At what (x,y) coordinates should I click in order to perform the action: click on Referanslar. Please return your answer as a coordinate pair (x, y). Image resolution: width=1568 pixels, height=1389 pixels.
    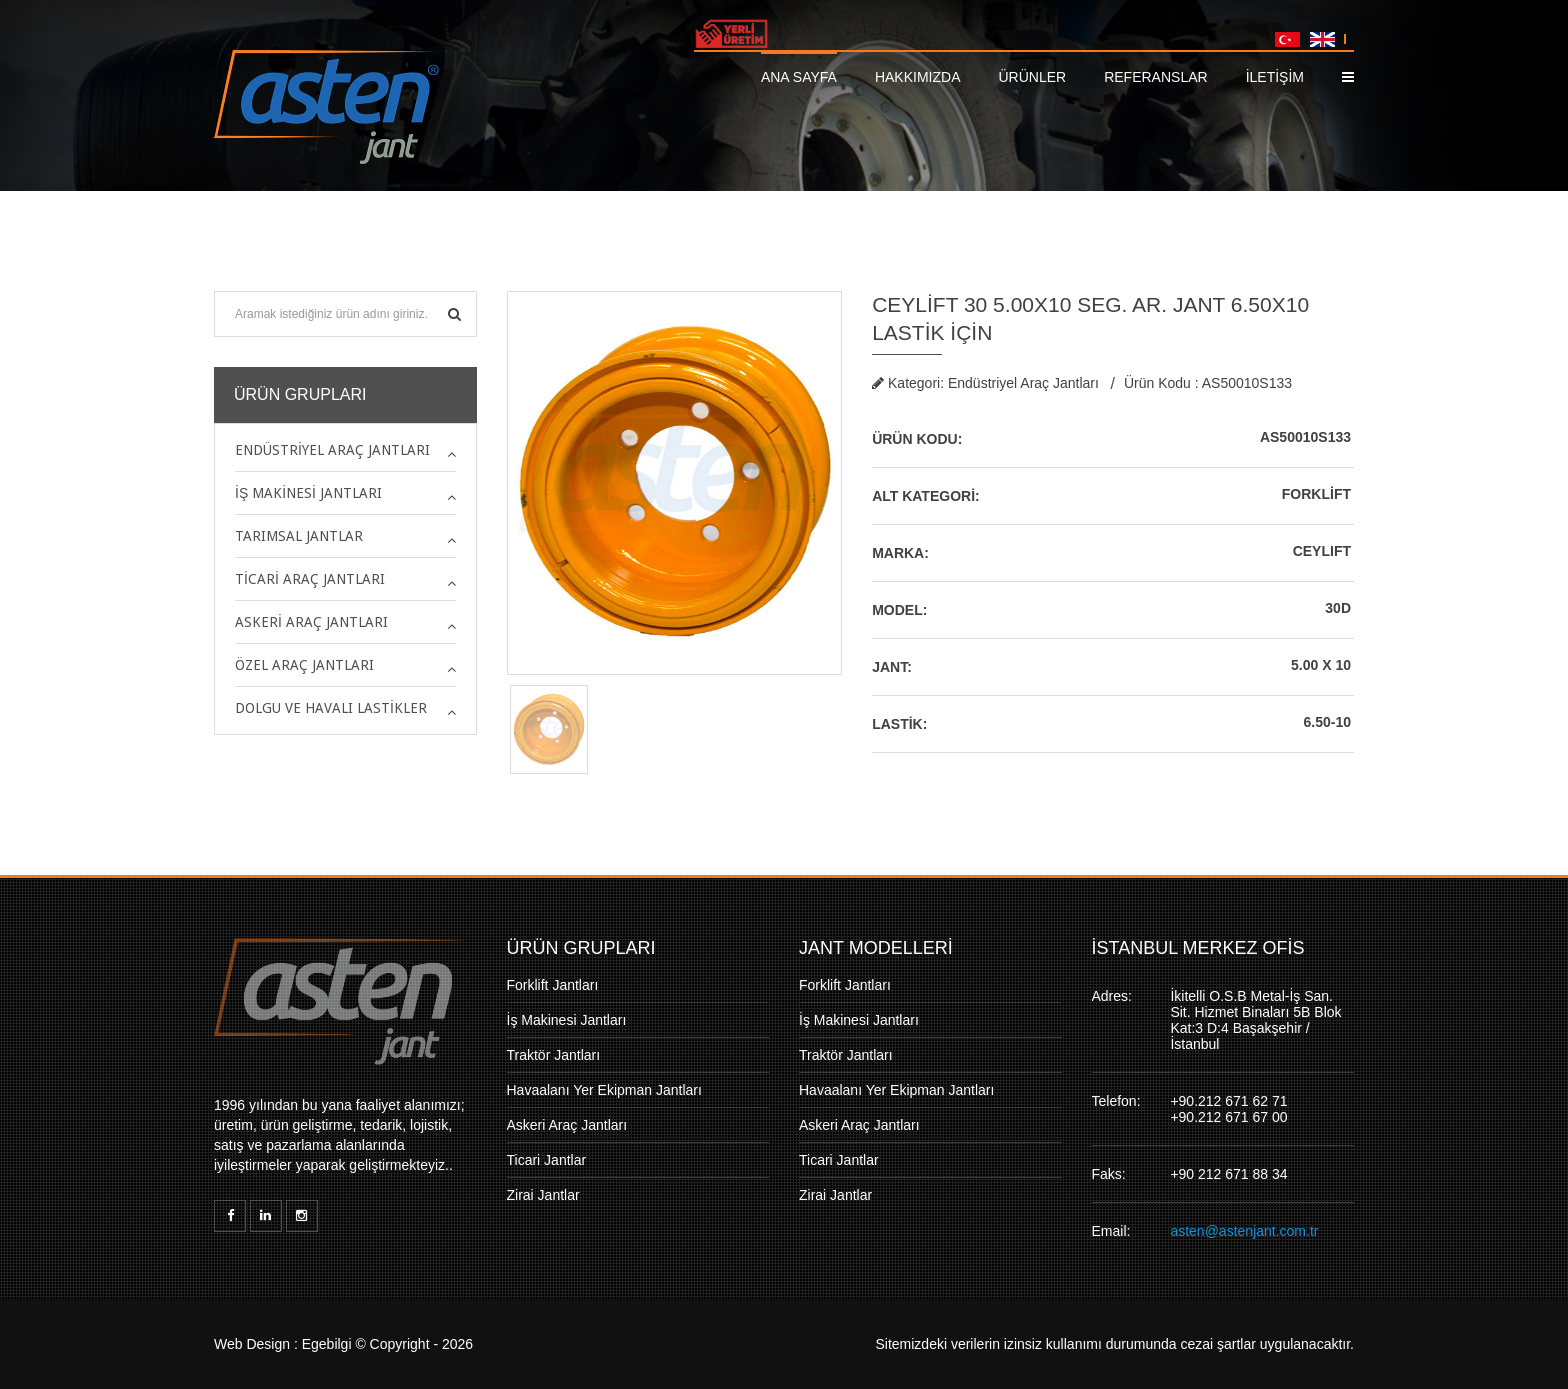
    Looking at the image, I should click on (1155, 76).